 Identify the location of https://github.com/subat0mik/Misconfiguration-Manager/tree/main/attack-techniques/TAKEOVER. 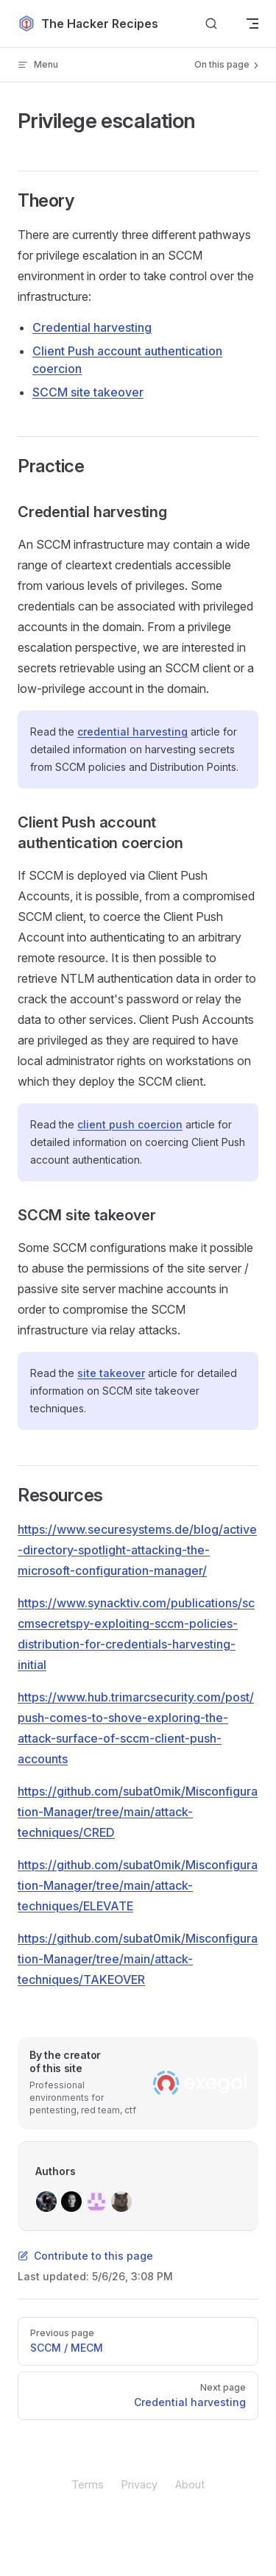
(138, 1959).